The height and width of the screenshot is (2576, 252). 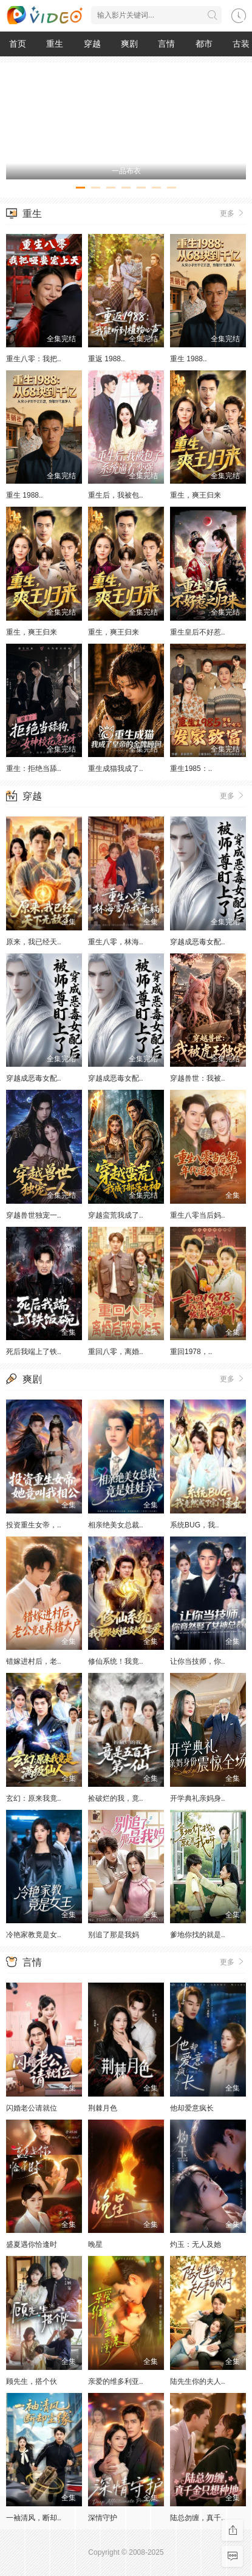 What do you see at coordinates (115, 1525) in the screenshot?
I see `相亲绝美女总裁..` at bounding box center [115, 1525].